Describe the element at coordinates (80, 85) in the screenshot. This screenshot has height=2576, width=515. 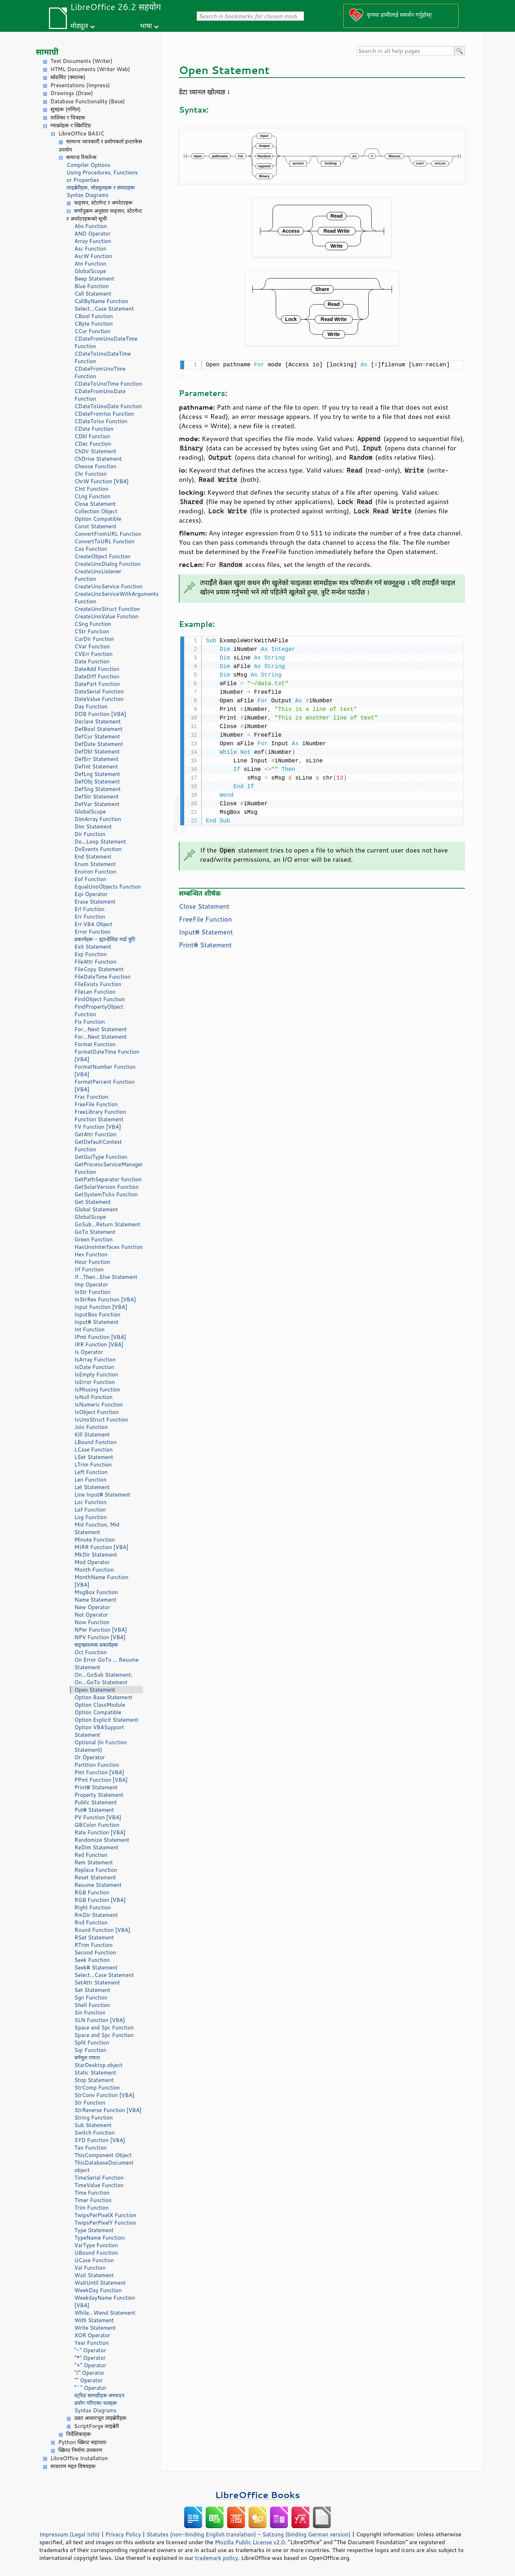
I see `Presentations (Impress)` at that location.